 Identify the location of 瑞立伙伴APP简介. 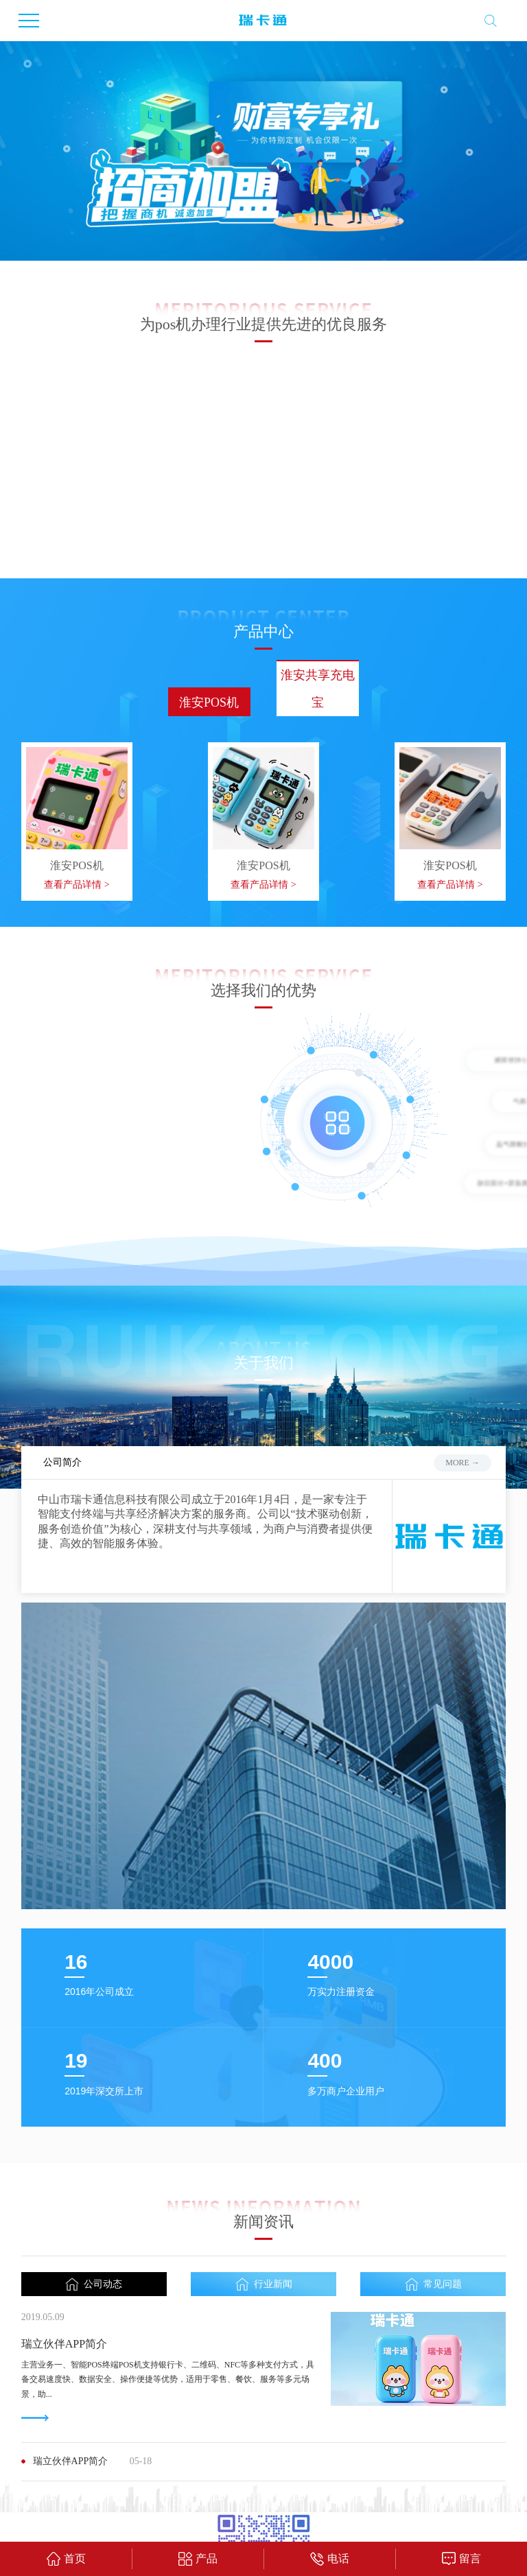
(64, 2264).